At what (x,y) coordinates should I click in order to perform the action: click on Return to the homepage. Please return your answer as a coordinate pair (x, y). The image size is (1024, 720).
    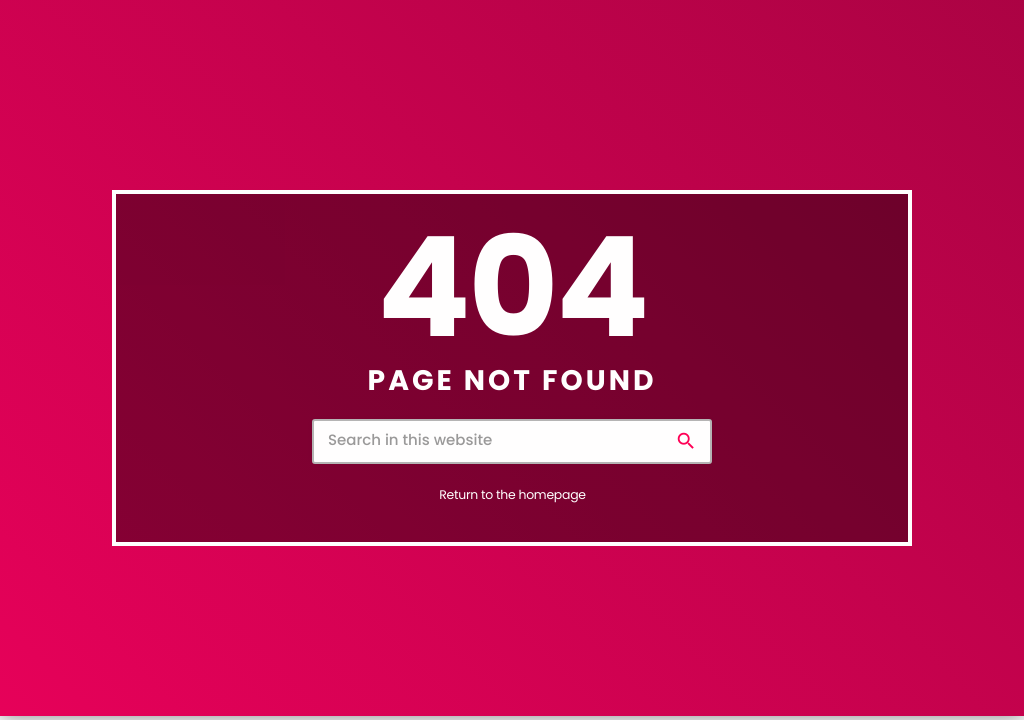
    Looking at the image, I should click on (512, 495).